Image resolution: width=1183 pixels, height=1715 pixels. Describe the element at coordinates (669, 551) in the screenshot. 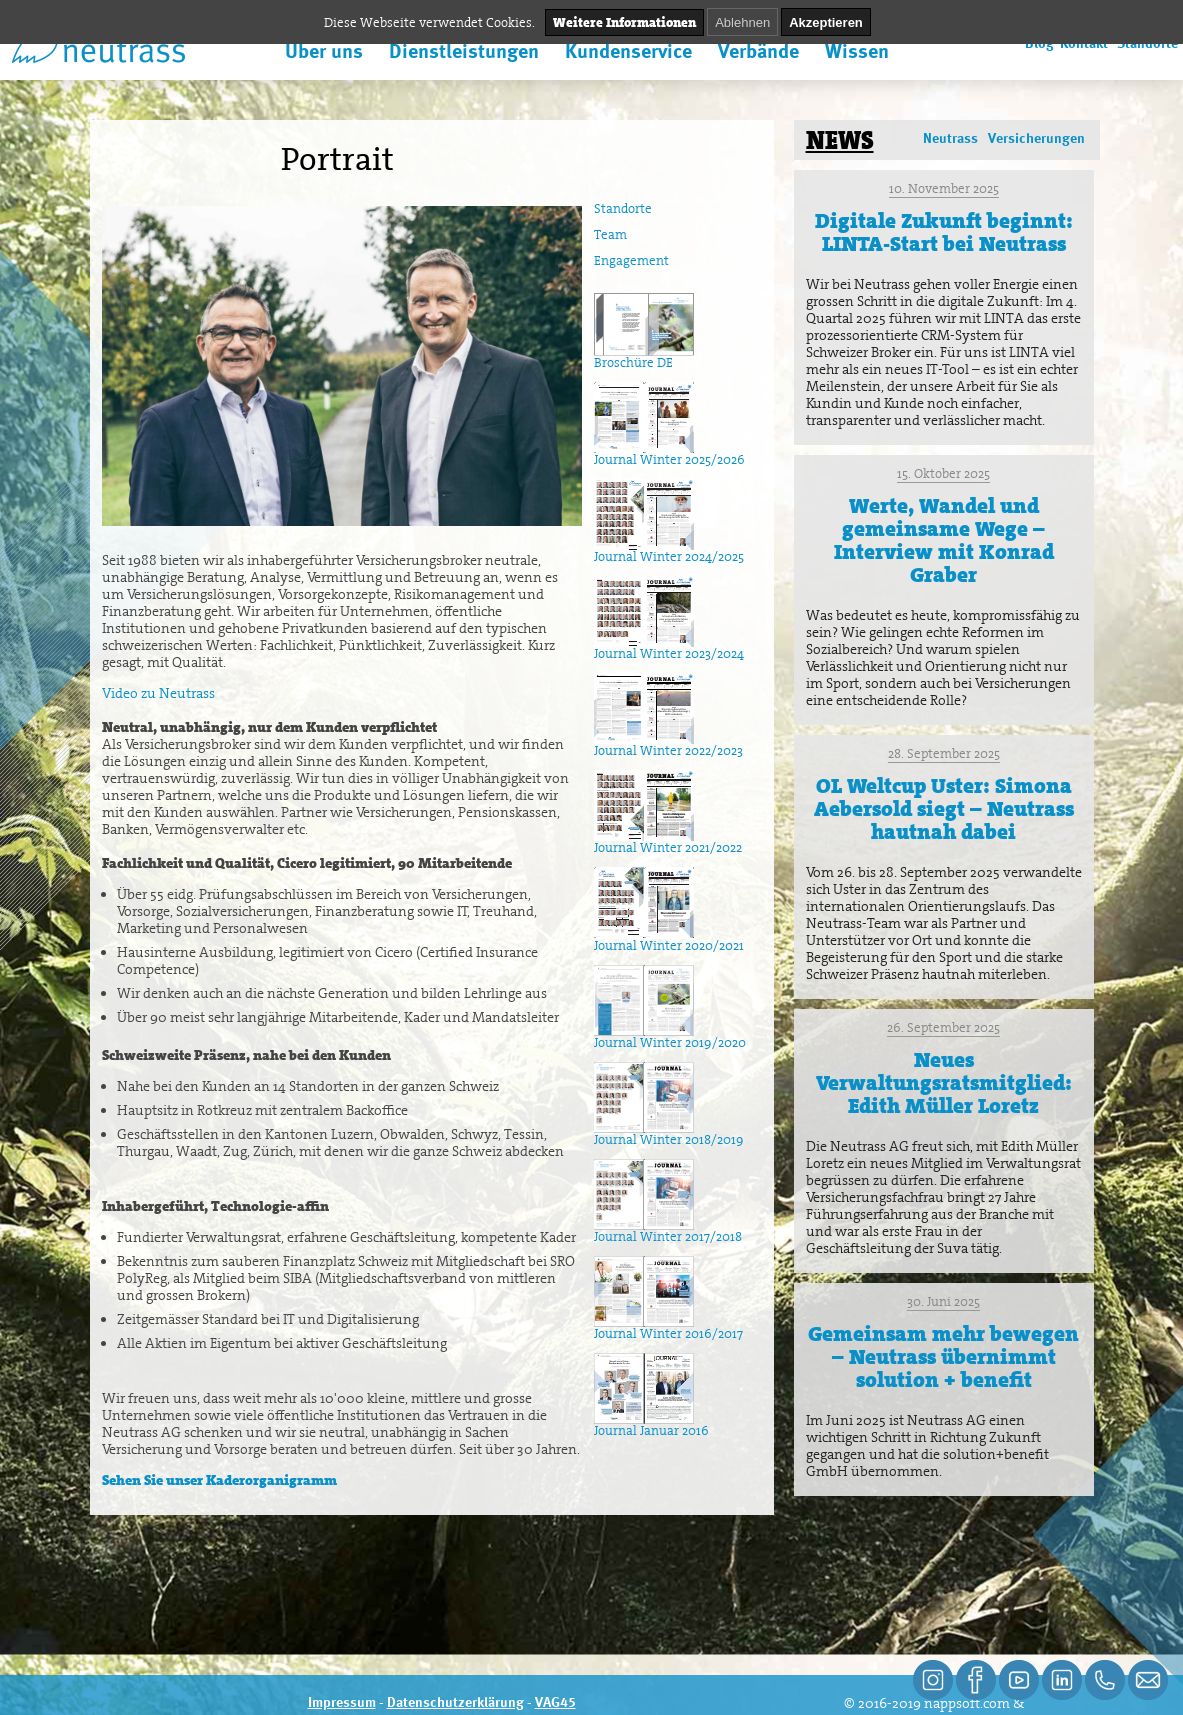

I see `Journal Winter 2024/2025` at that location.